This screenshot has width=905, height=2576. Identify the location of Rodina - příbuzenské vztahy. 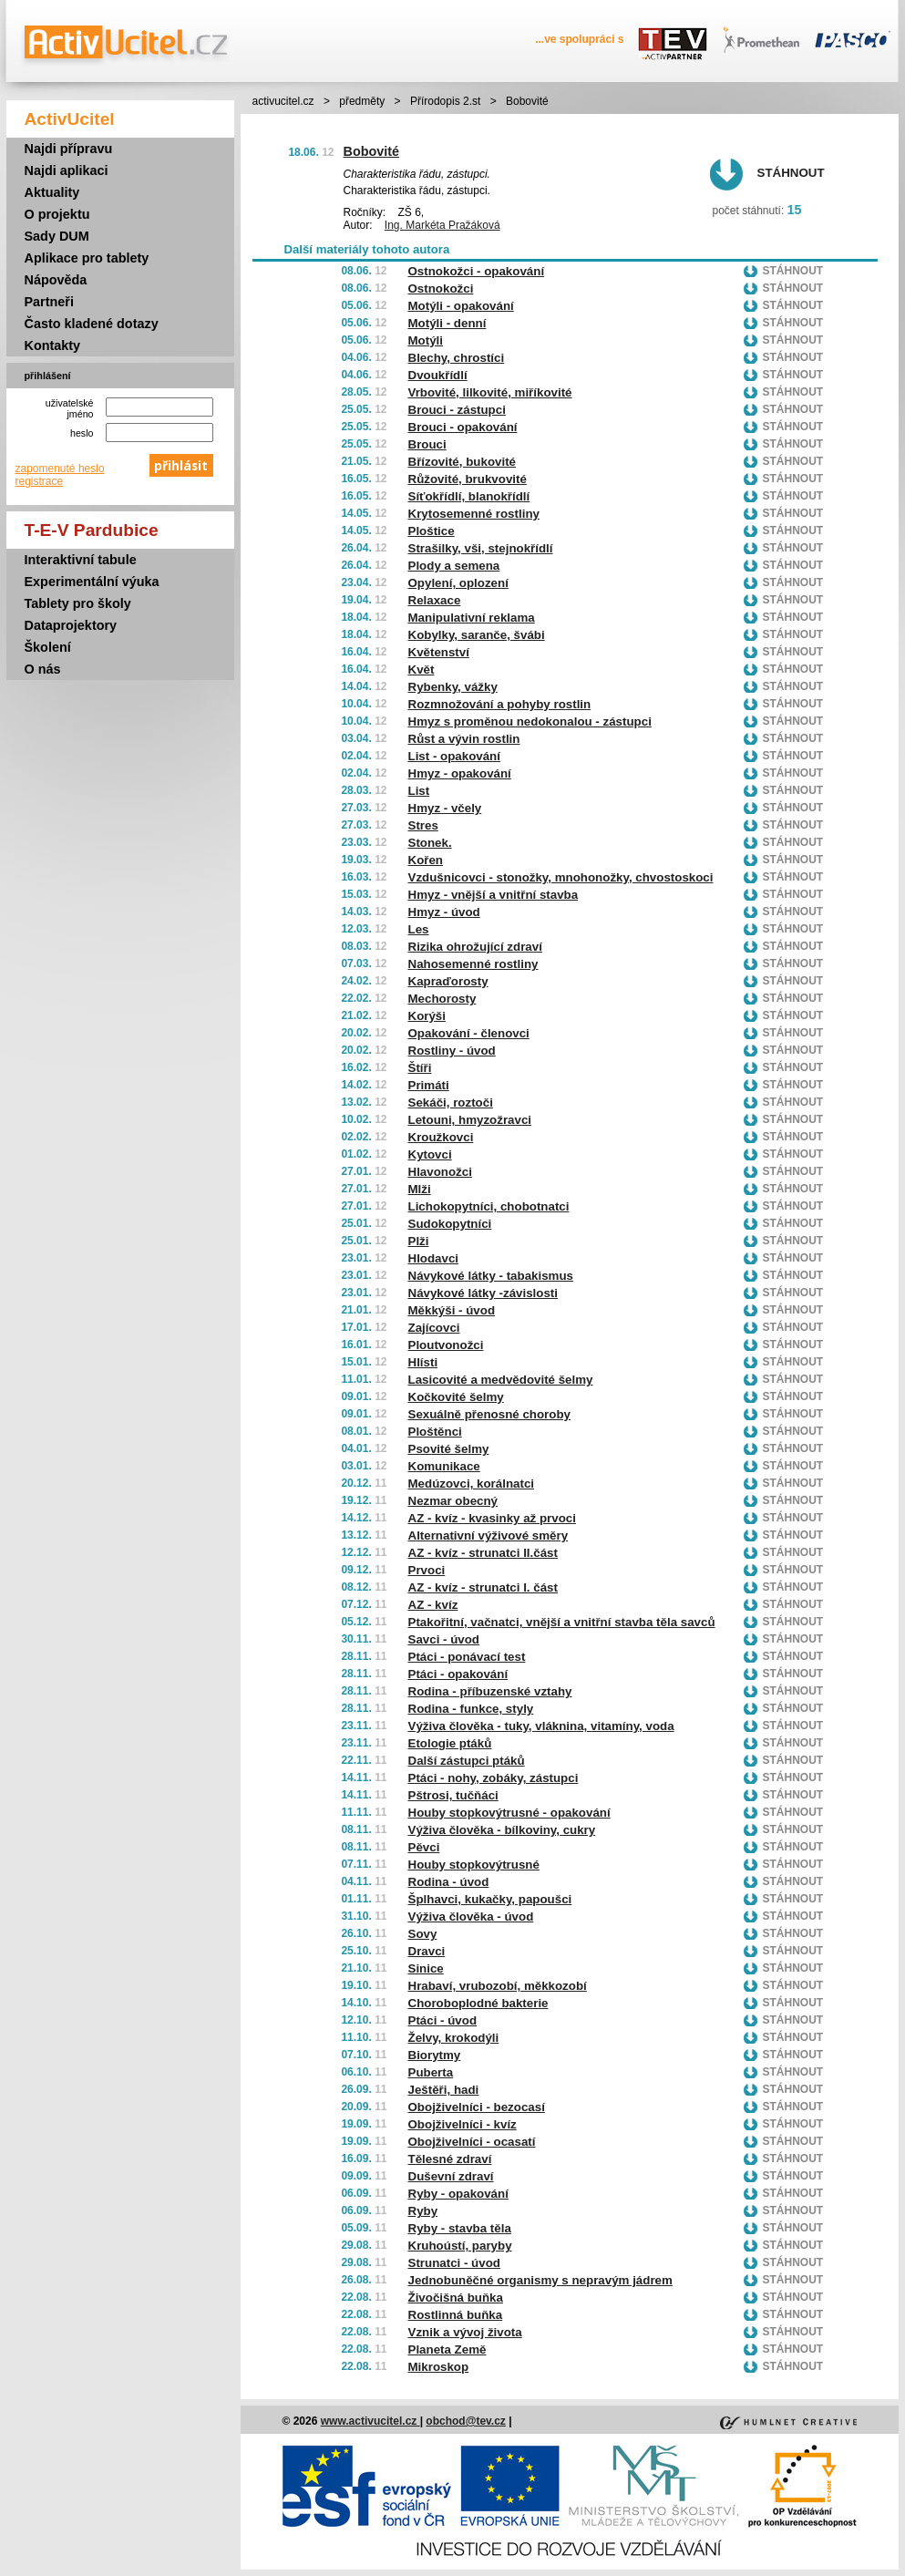
(490, 1691).